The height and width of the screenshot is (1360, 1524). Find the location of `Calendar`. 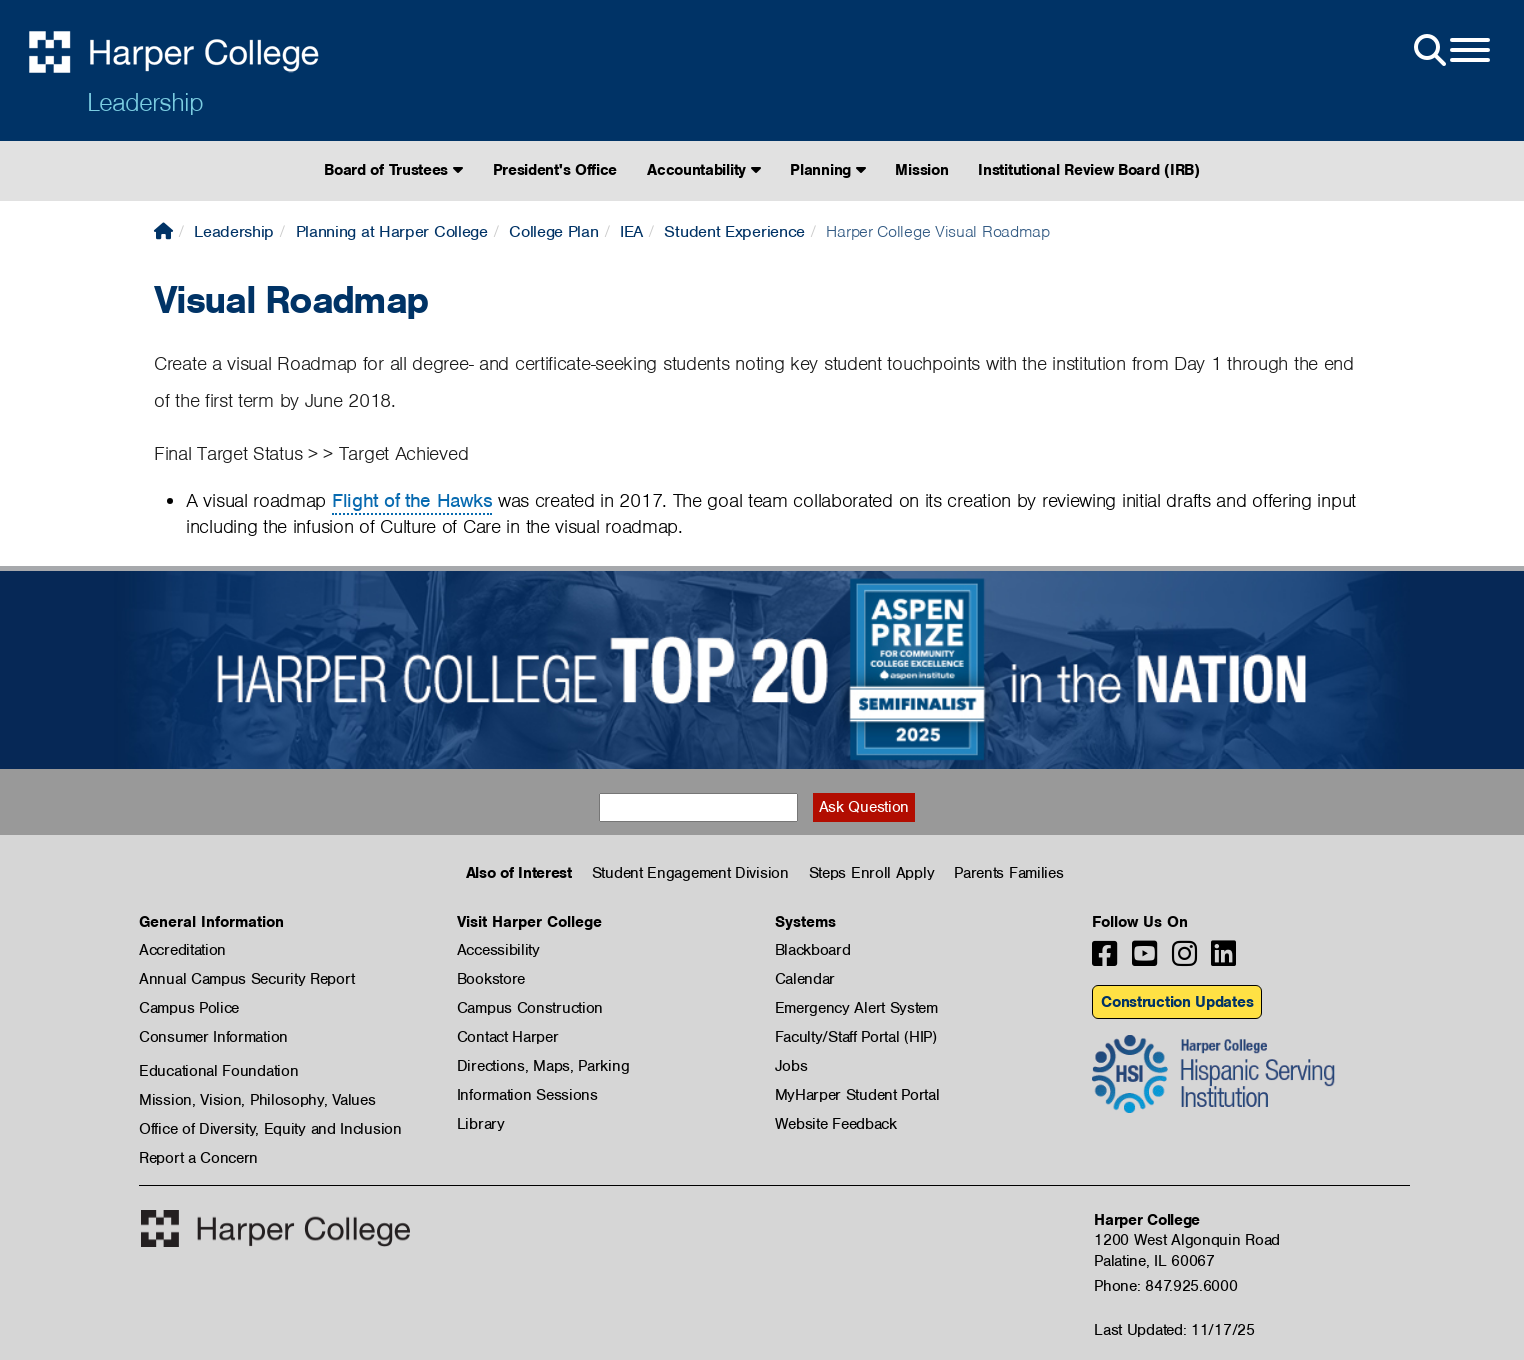

Calendar is located at coordinates (805, 979).